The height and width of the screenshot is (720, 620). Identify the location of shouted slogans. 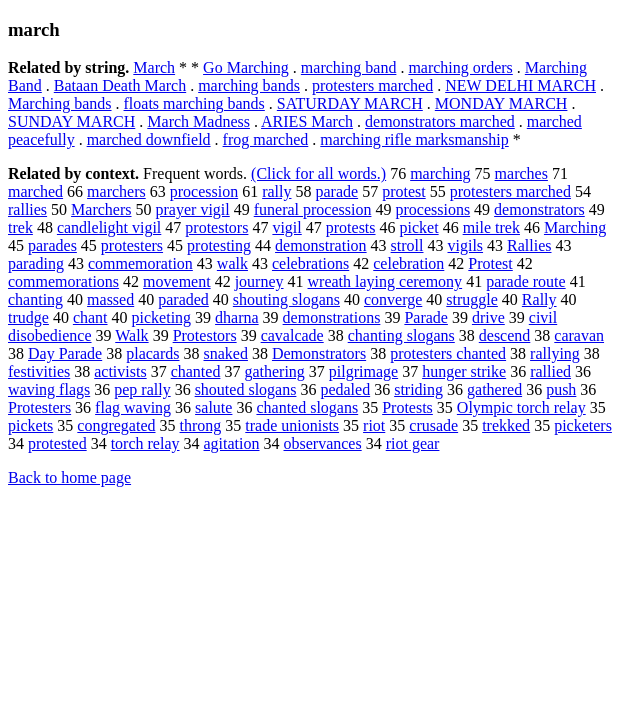
(246, 389).